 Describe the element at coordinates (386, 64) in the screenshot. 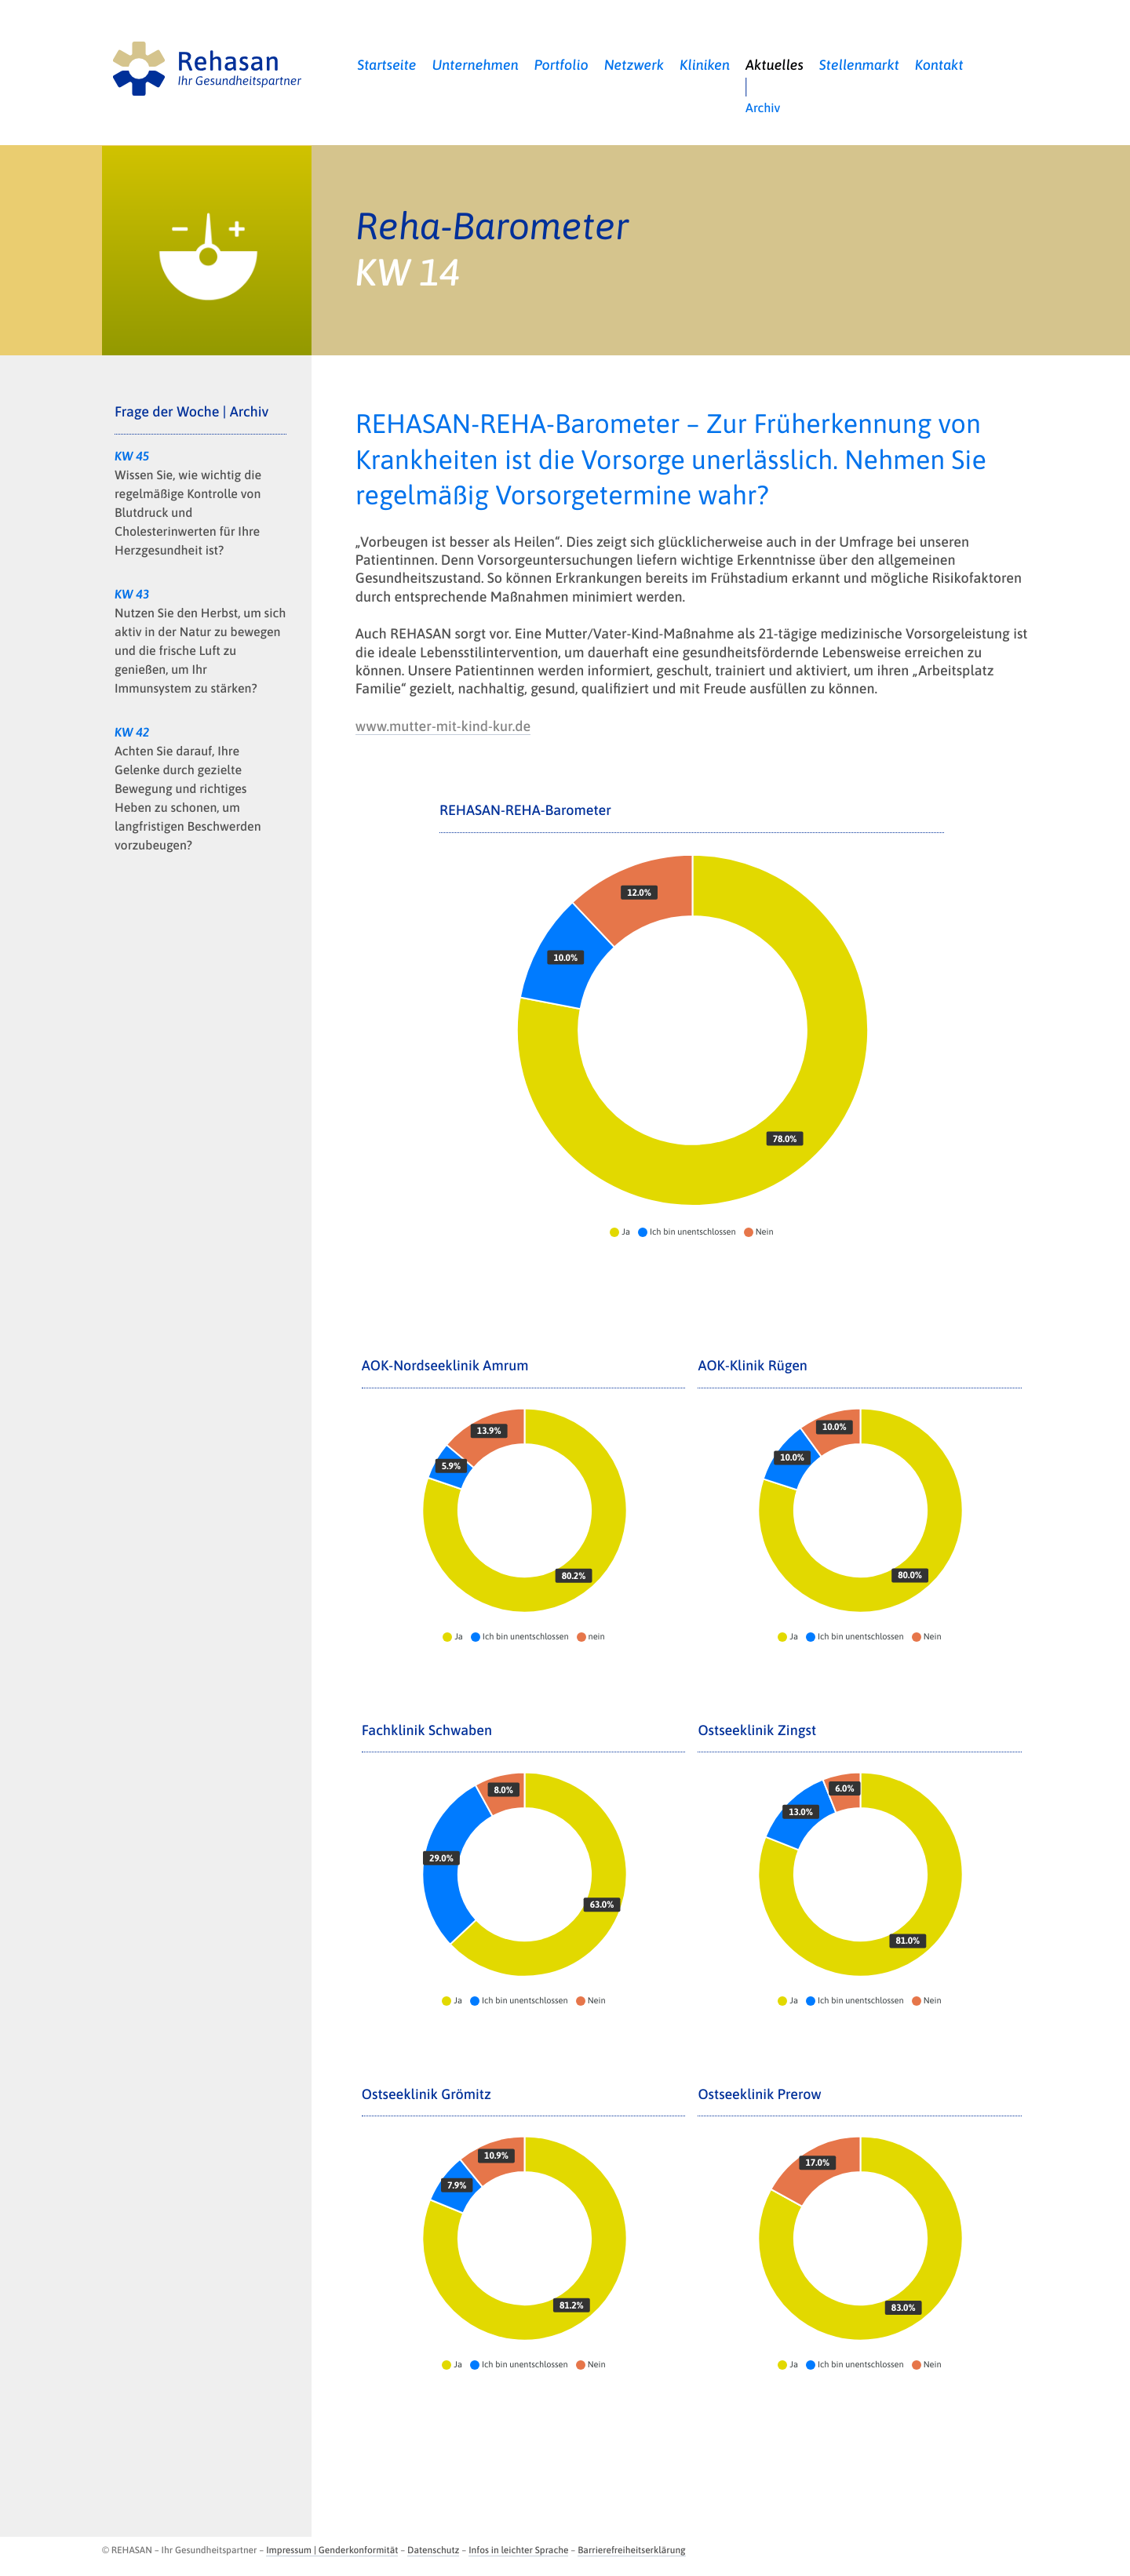

I see `Startseite` at that location.